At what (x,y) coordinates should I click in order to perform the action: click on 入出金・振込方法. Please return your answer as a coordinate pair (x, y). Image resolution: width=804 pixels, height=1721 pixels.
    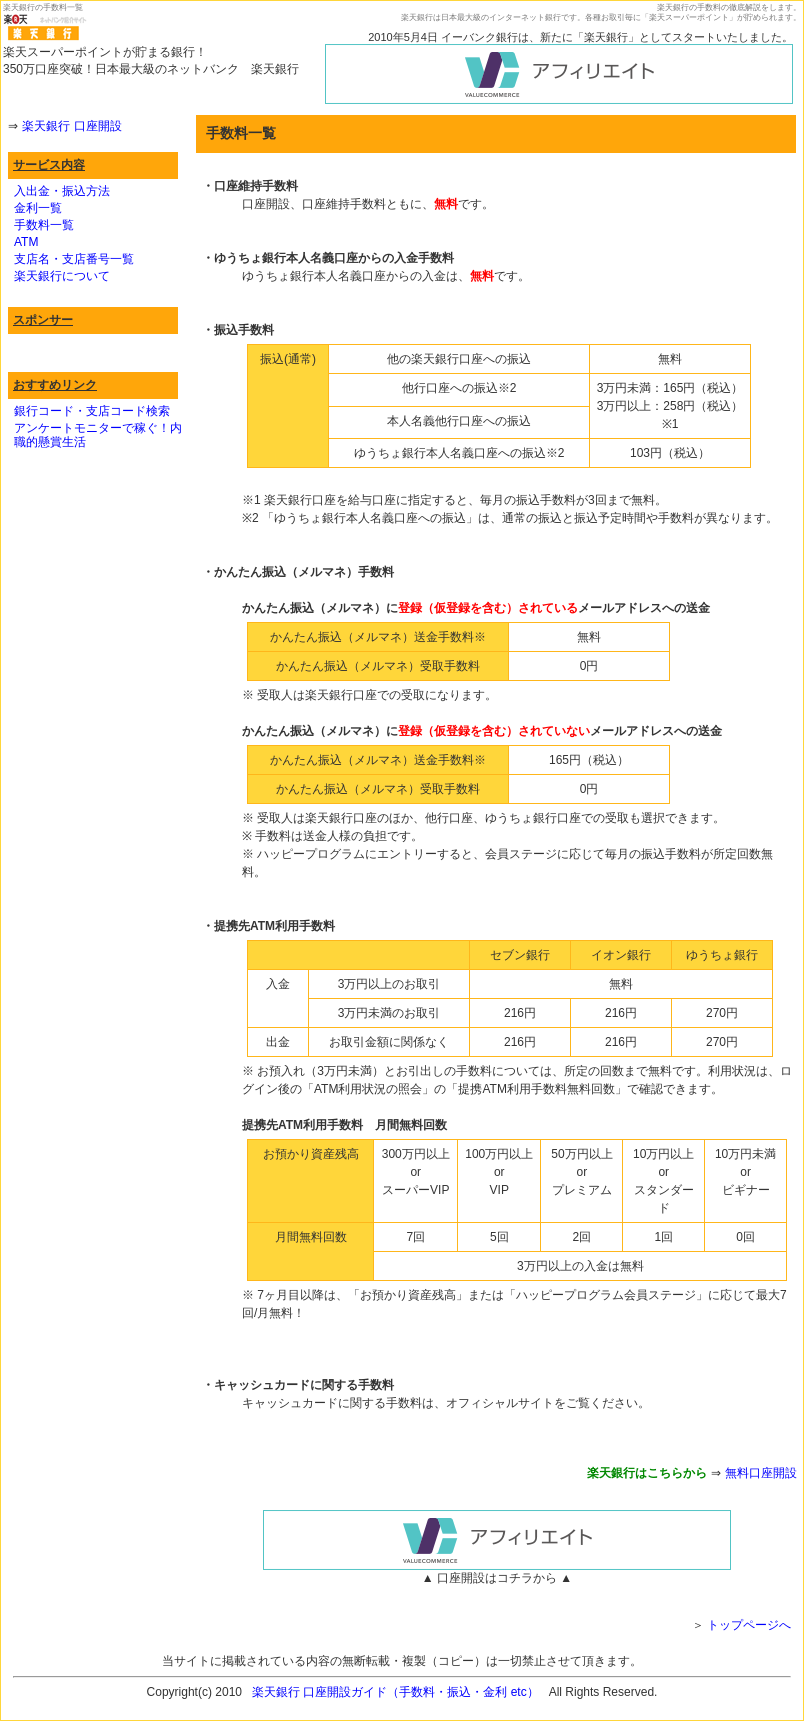
    Looking at the image, I should click on (62, 191).